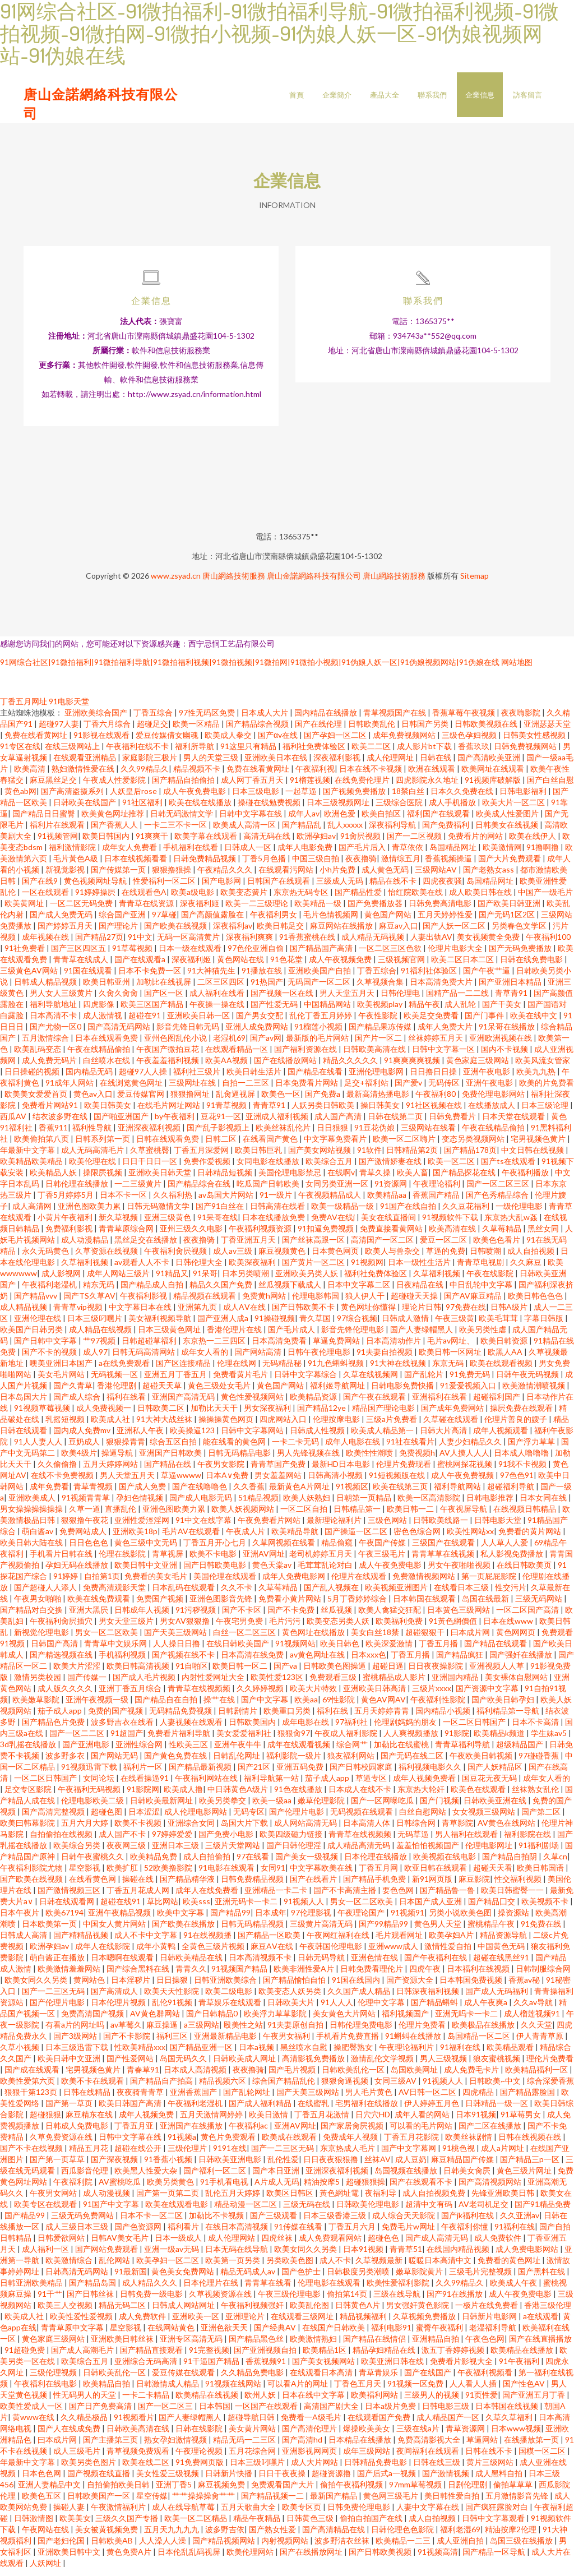 The image size is (574, 2576). What do you see at coordinates (169, 1112) in the screenshot?
I see `在线毛片网址网站` at bounding box center [169, 1112].